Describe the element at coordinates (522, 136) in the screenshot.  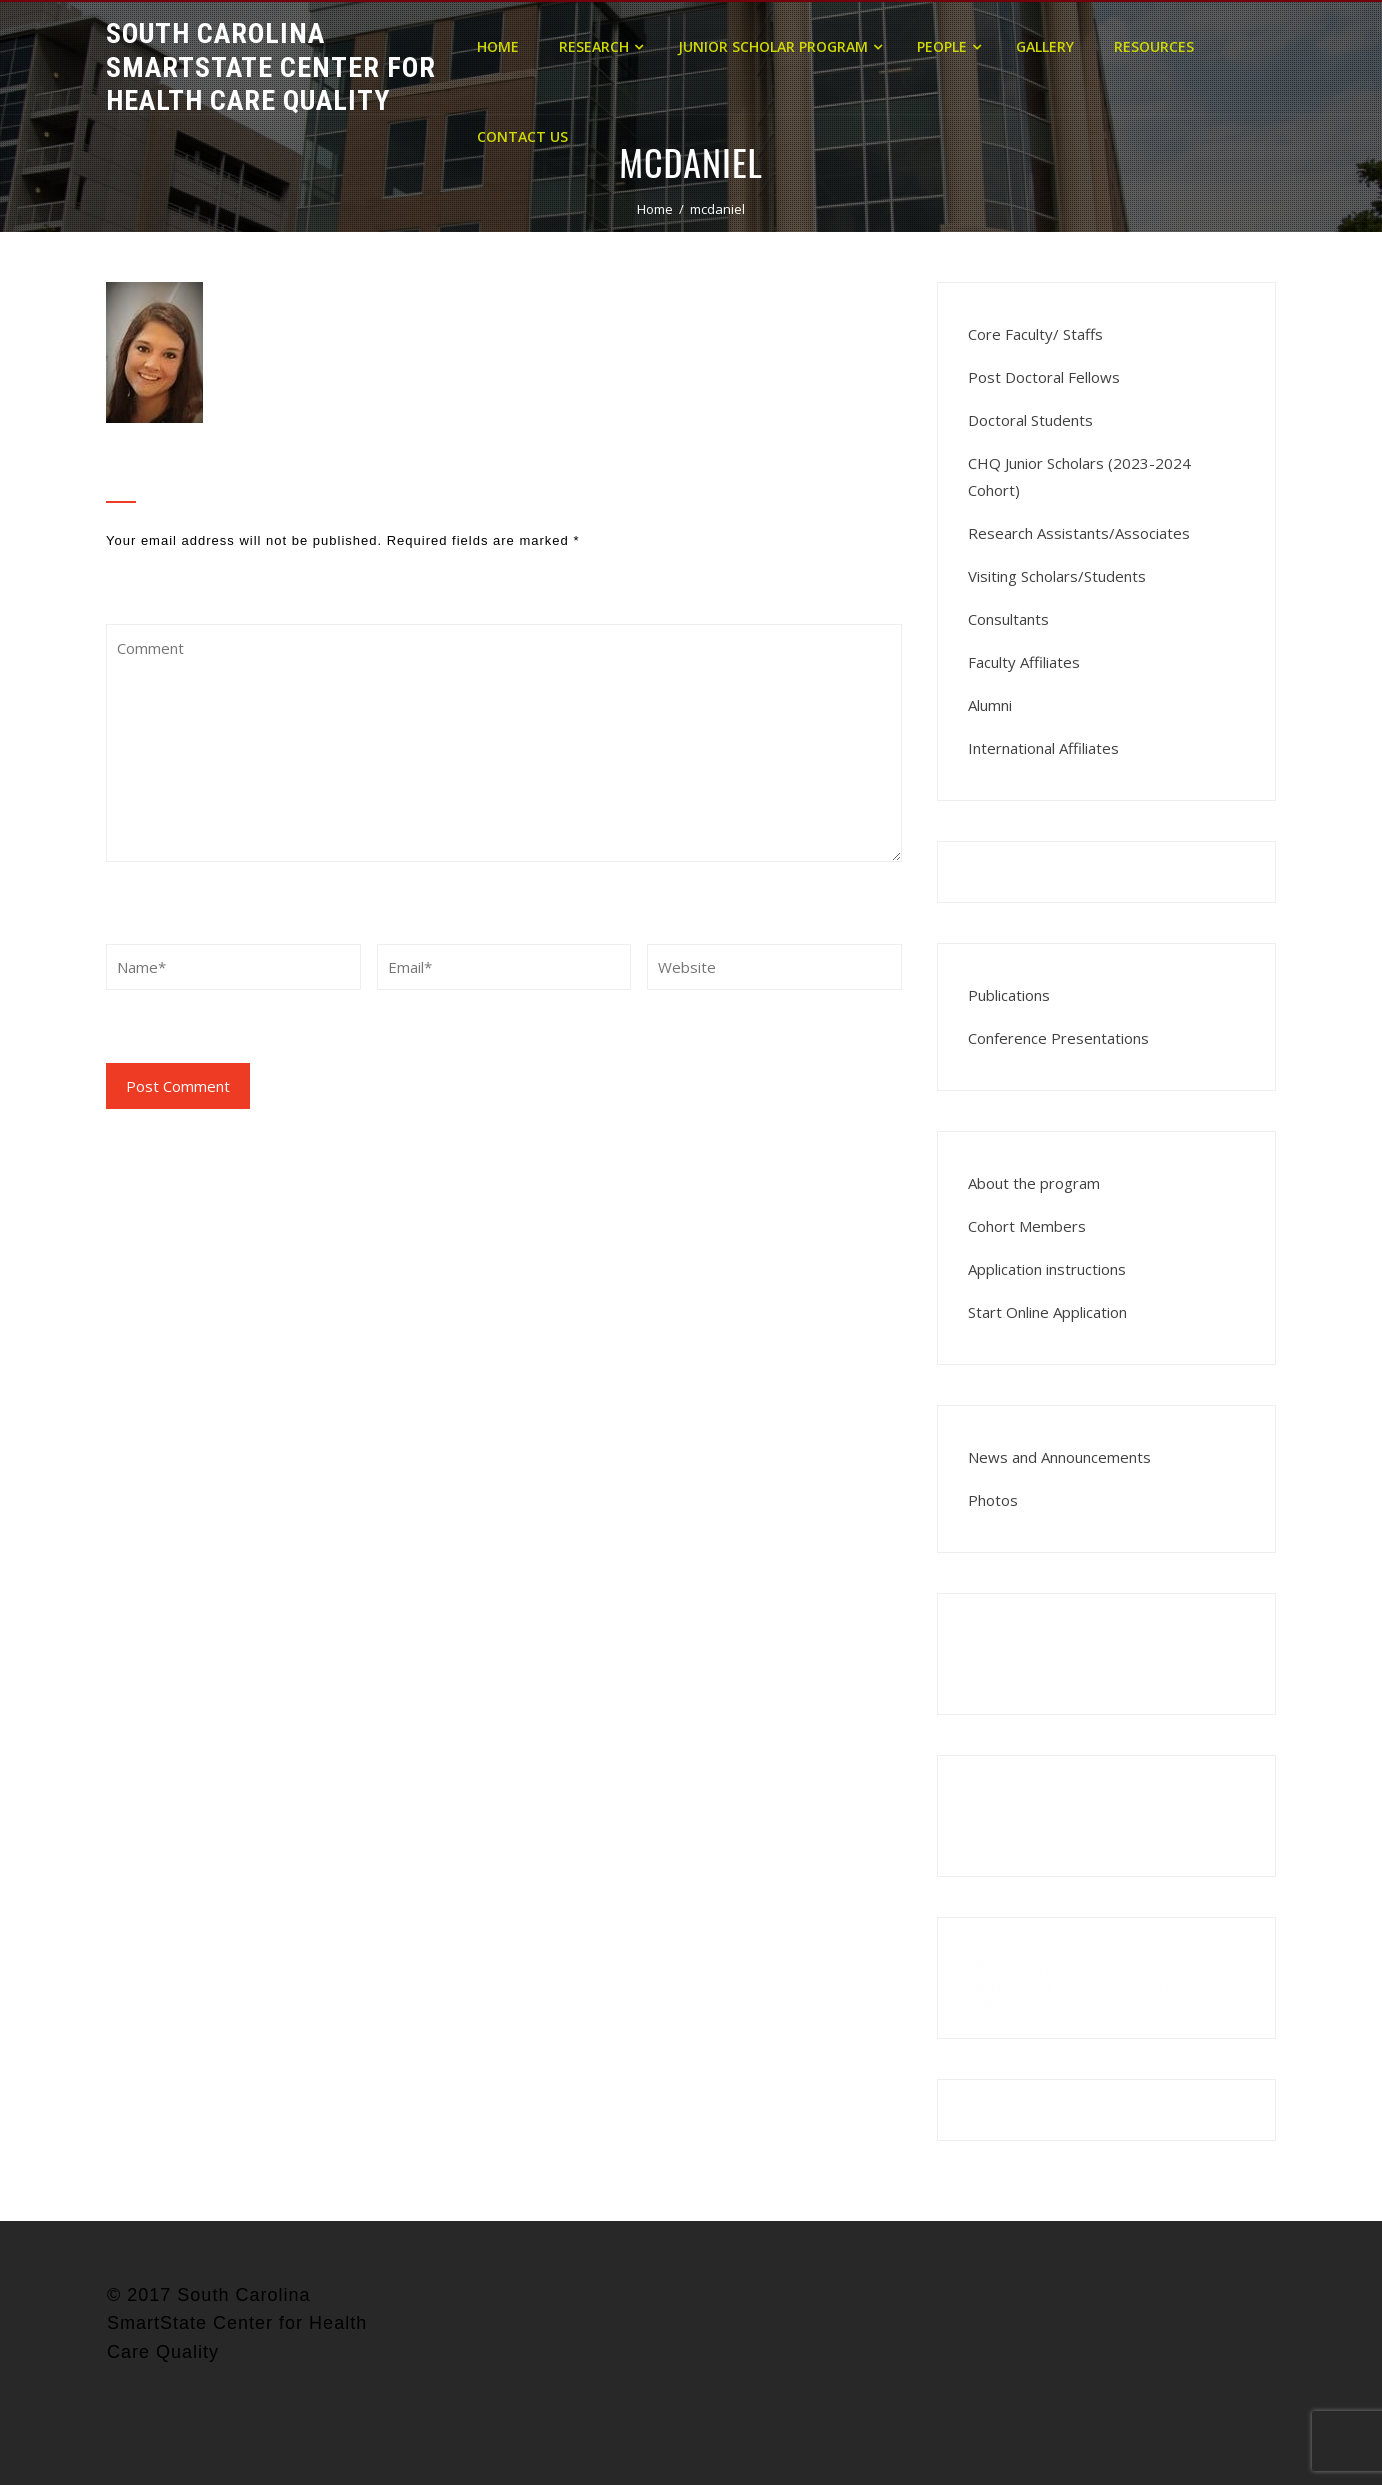
I see `Contact Us` at that location.